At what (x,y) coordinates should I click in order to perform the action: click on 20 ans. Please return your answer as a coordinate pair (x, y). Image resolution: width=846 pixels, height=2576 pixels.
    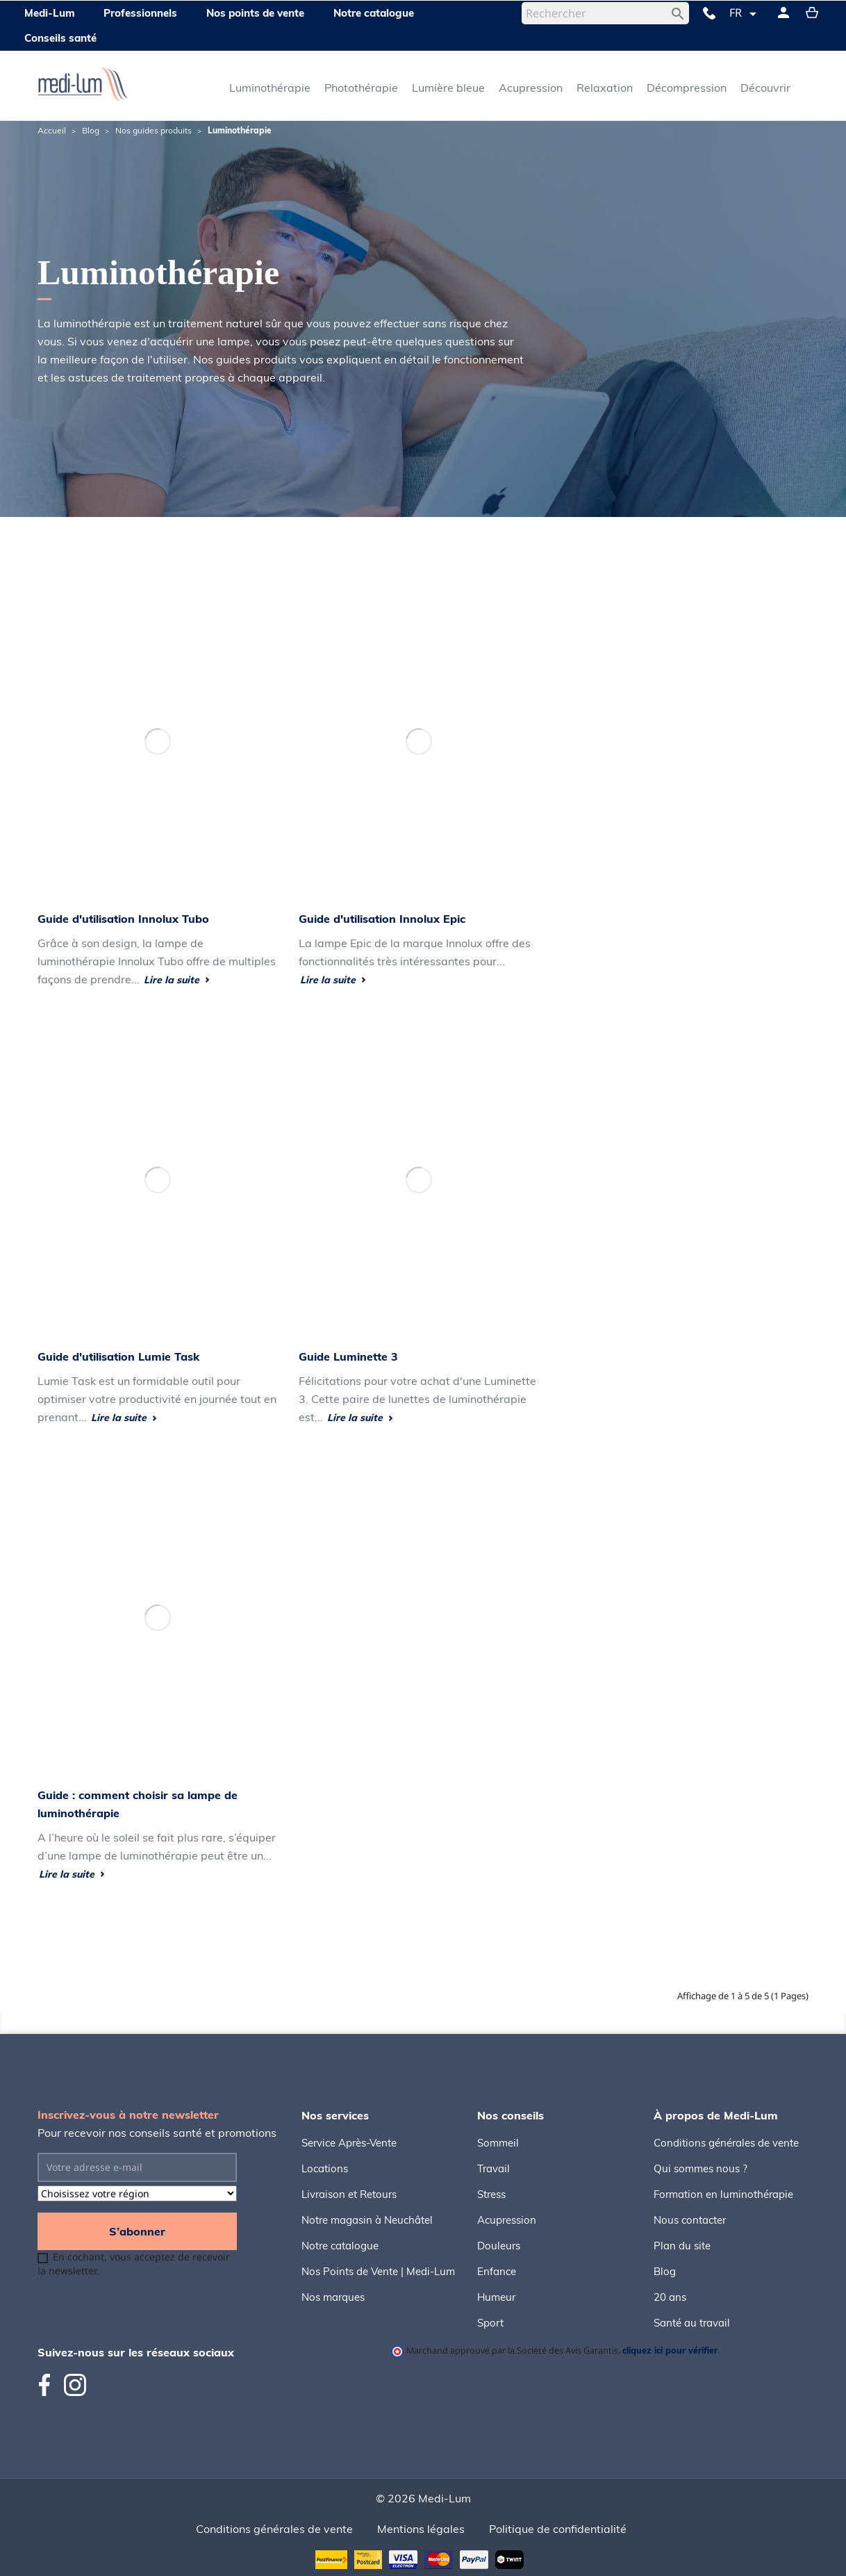
    Looking at the image, I should click on (670, 2297).